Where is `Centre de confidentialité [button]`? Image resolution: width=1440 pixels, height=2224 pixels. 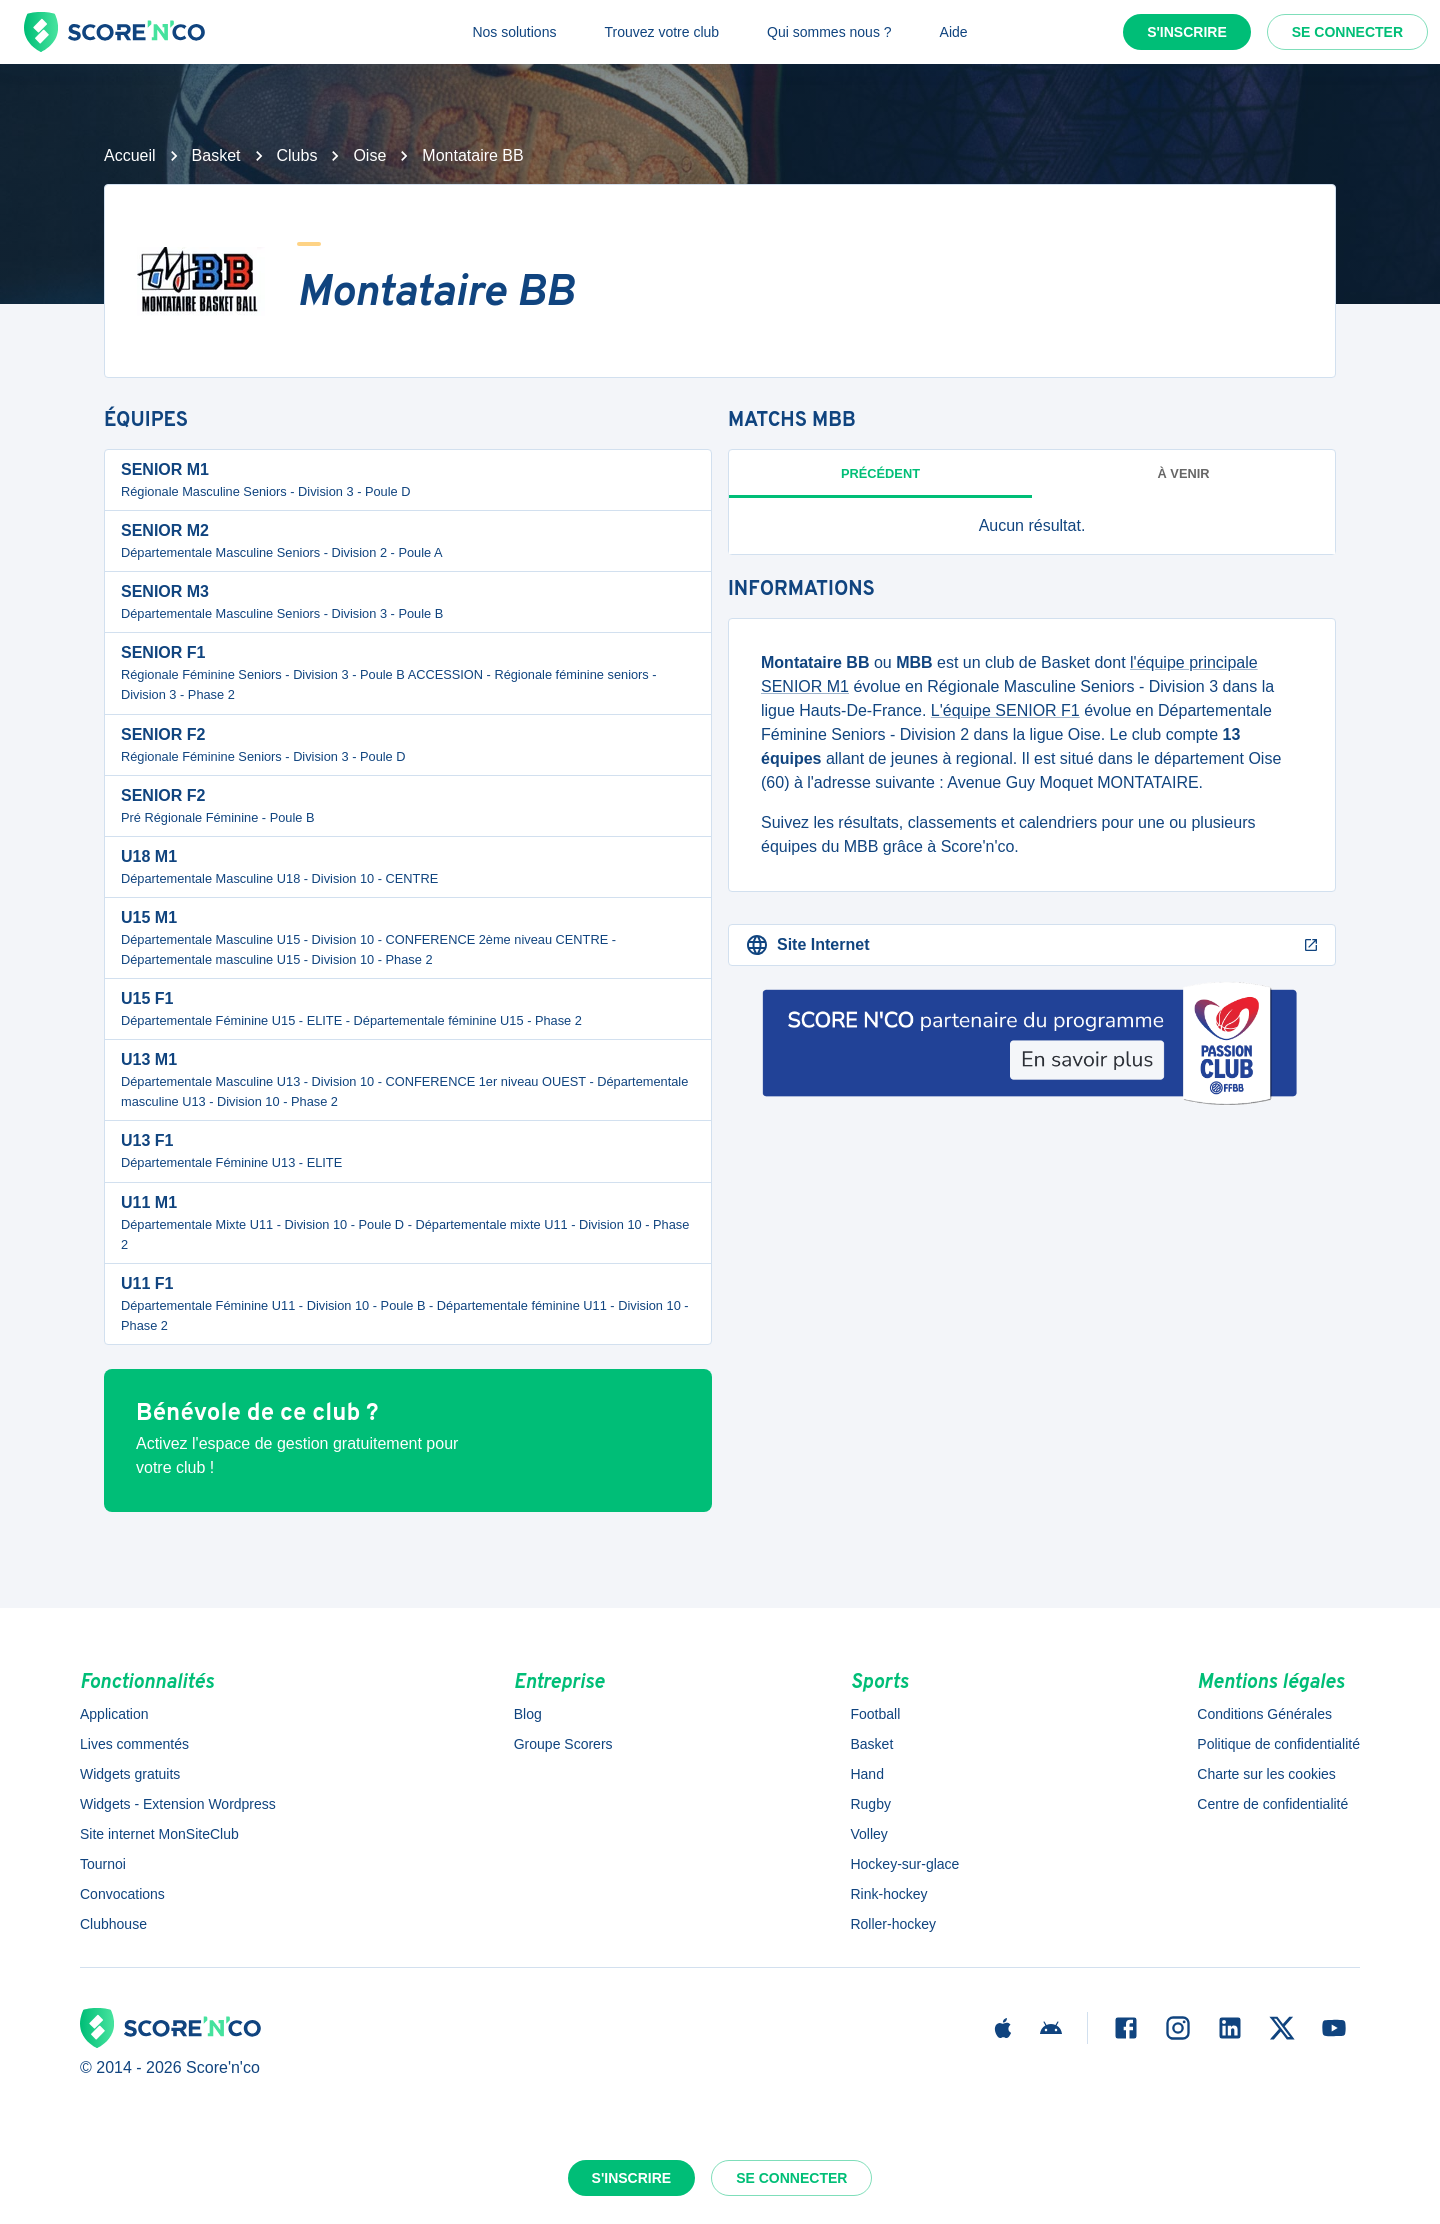
Centre de confidentialité [button] is located at coordinates (1272, 1804).